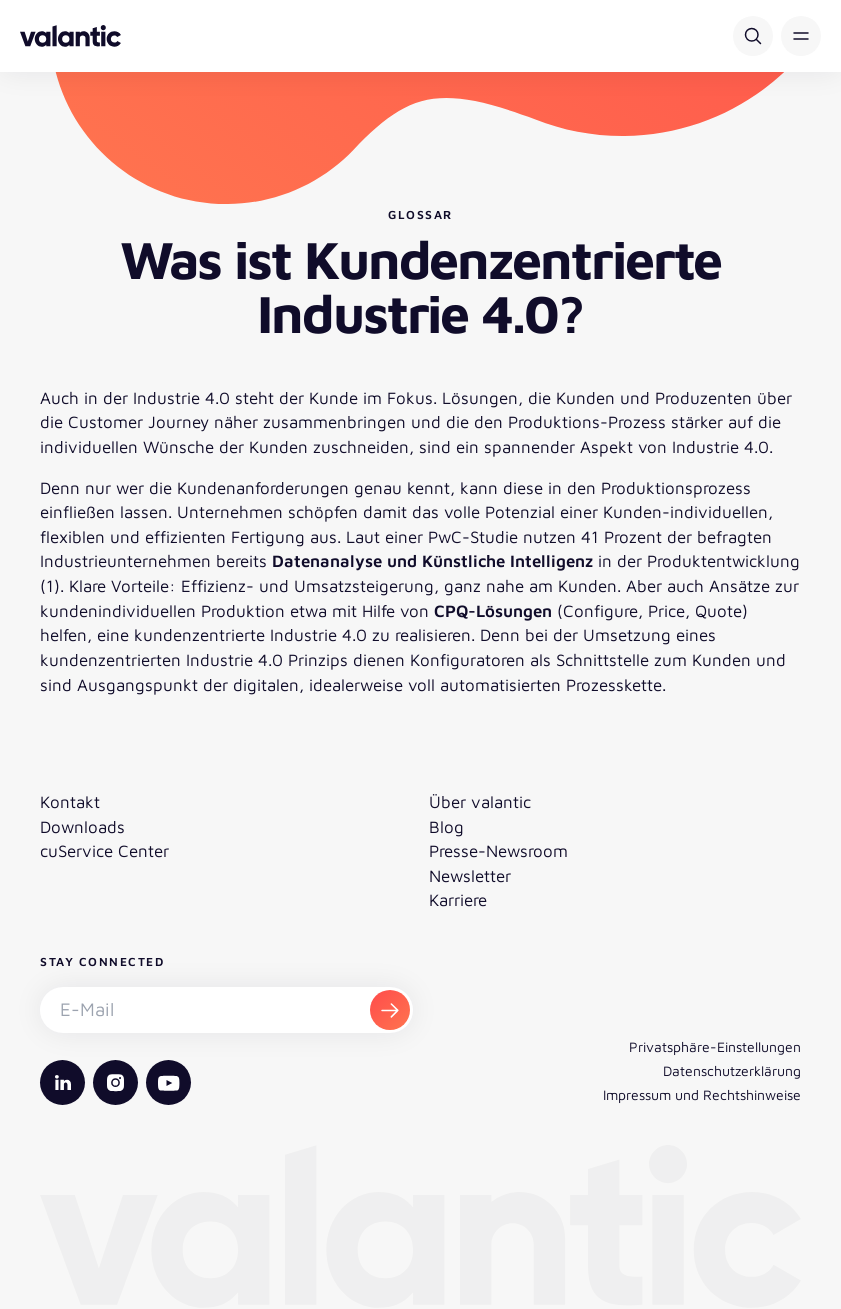  Describe the element at coordinates (104, 851) in the screenshot. I see `cuService Center` at that location.